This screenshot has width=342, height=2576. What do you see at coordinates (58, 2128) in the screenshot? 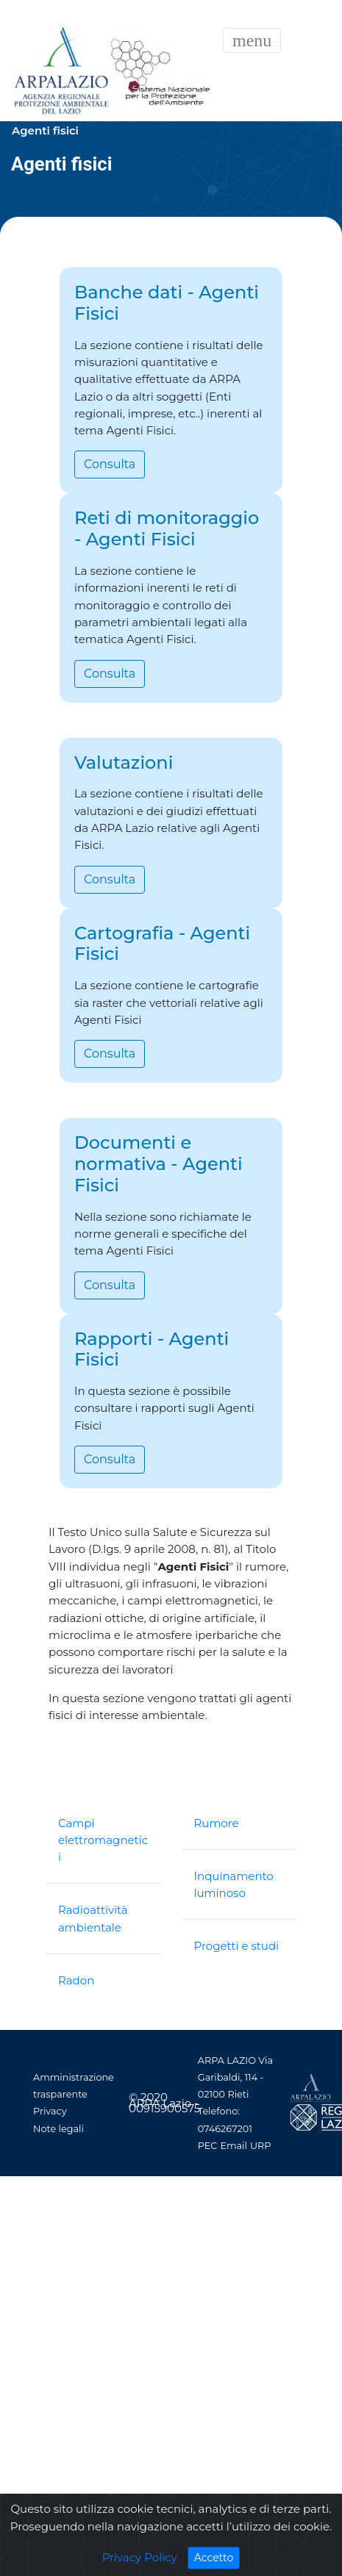
I see `Note legali` at bounding box center [58, 2128].